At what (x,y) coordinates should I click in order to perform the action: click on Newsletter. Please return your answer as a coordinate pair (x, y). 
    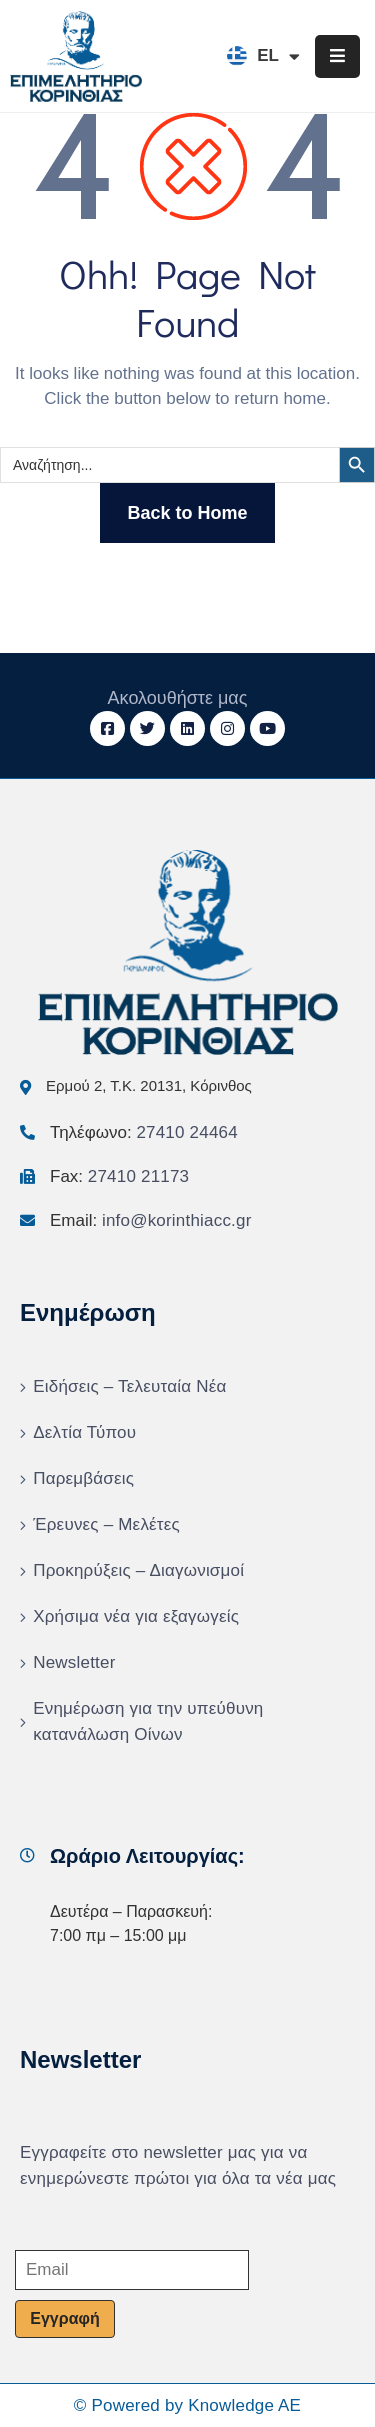
    Looking at the image, I should click on (74, 1662).